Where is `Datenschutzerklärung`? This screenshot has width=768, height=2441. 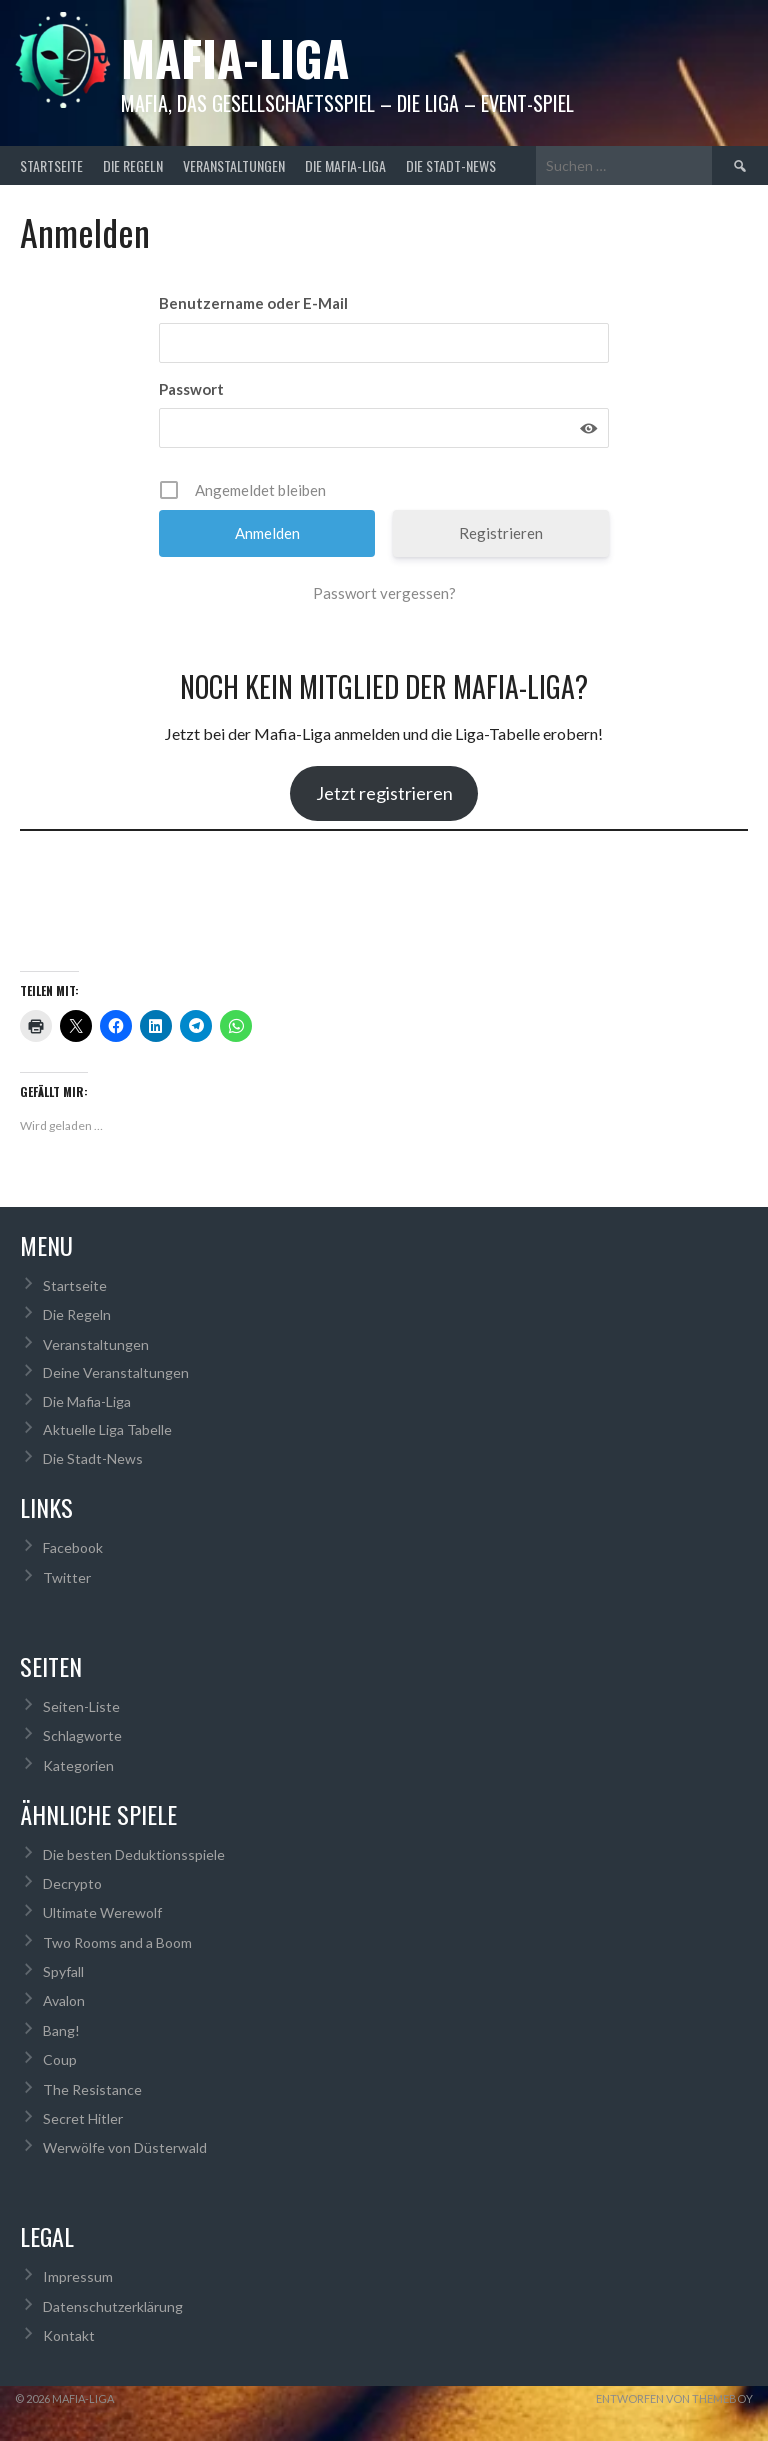
Datenschutzerklärung is located at coordinates (113, 2306).